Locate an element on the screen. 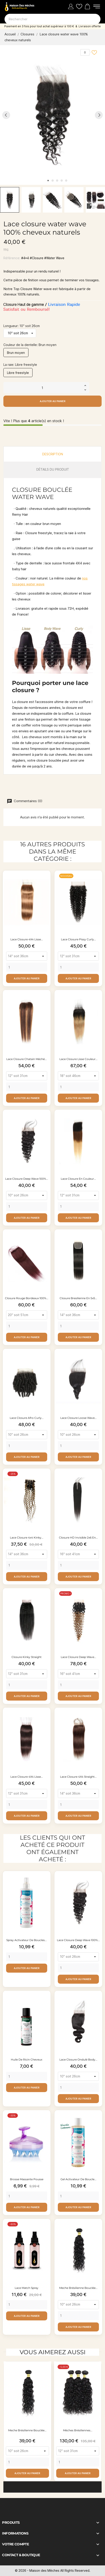  Lace closure ondulé body... is located at coordinates (78, 2059).